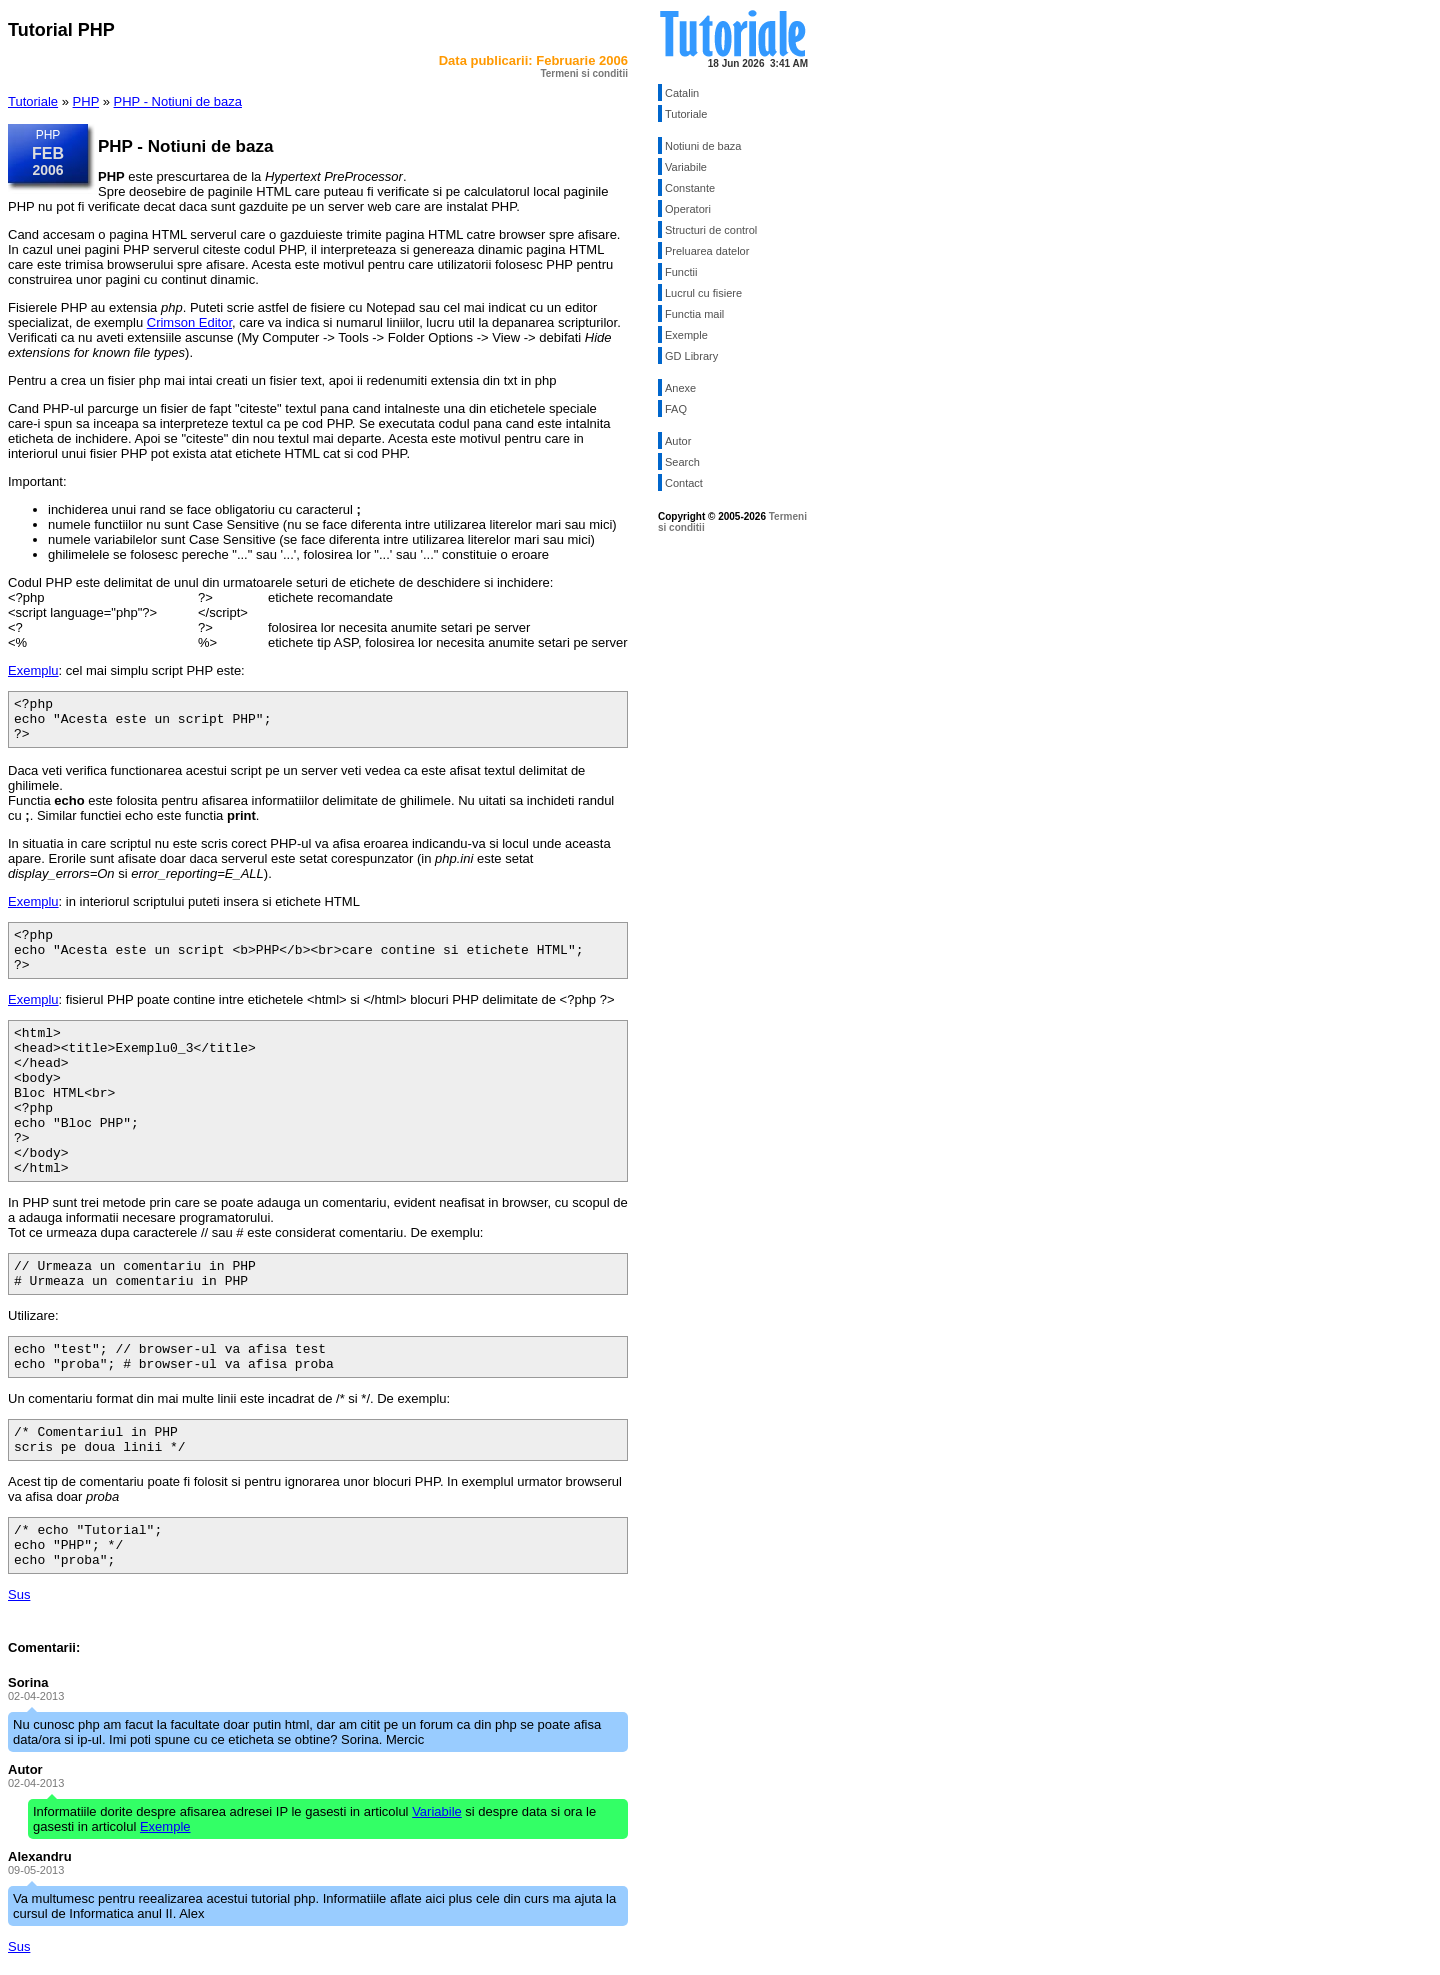 Image resolution: width=1440 pixels, height=1975 pixels. What do you see at coordinates (688, 209) in the screenshot?
I see `Operatori` at bounding box center [688, 209].